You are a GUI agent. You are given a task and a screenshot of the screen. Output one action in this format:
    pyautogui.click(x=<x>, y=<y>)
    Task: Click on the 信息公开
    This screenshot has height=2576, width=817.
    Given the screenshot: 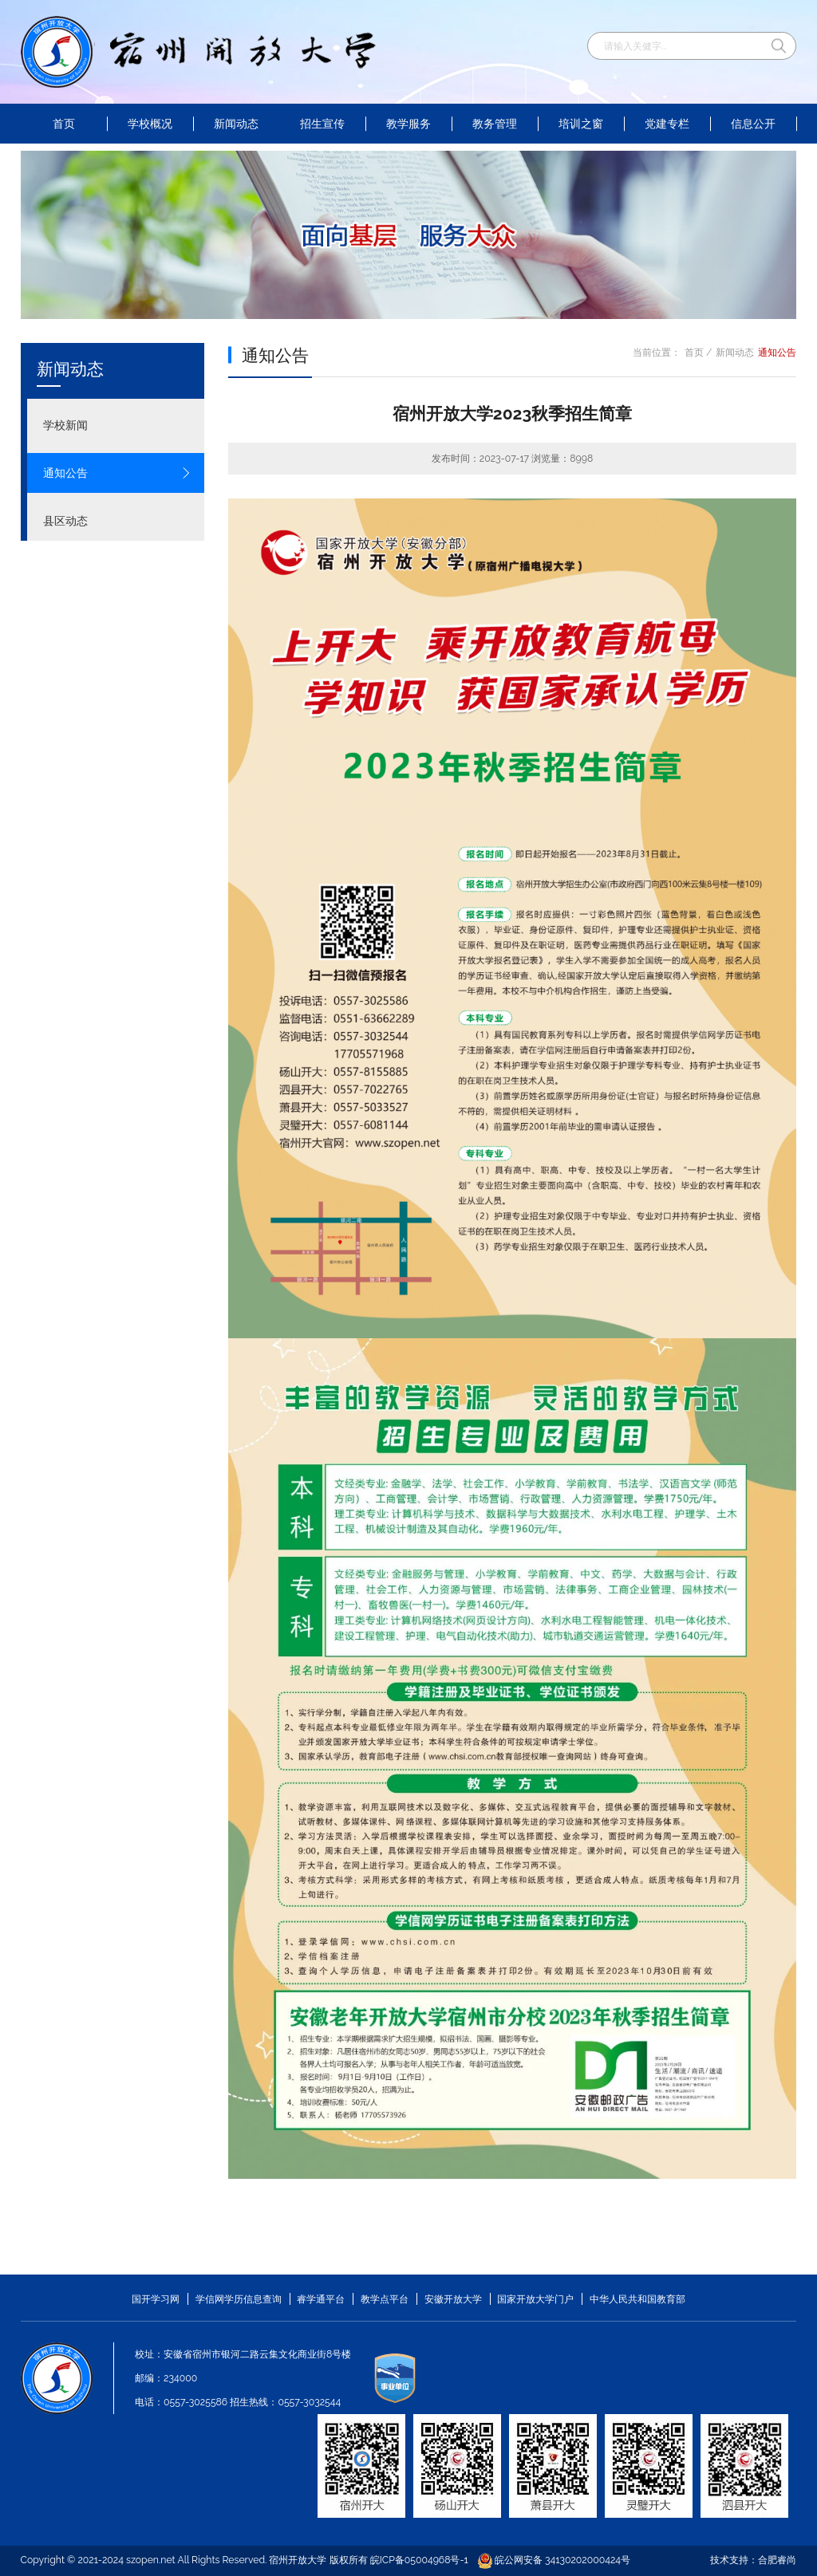 What is the action you would take?
    pyautogui.click(x=753, y=123)
    